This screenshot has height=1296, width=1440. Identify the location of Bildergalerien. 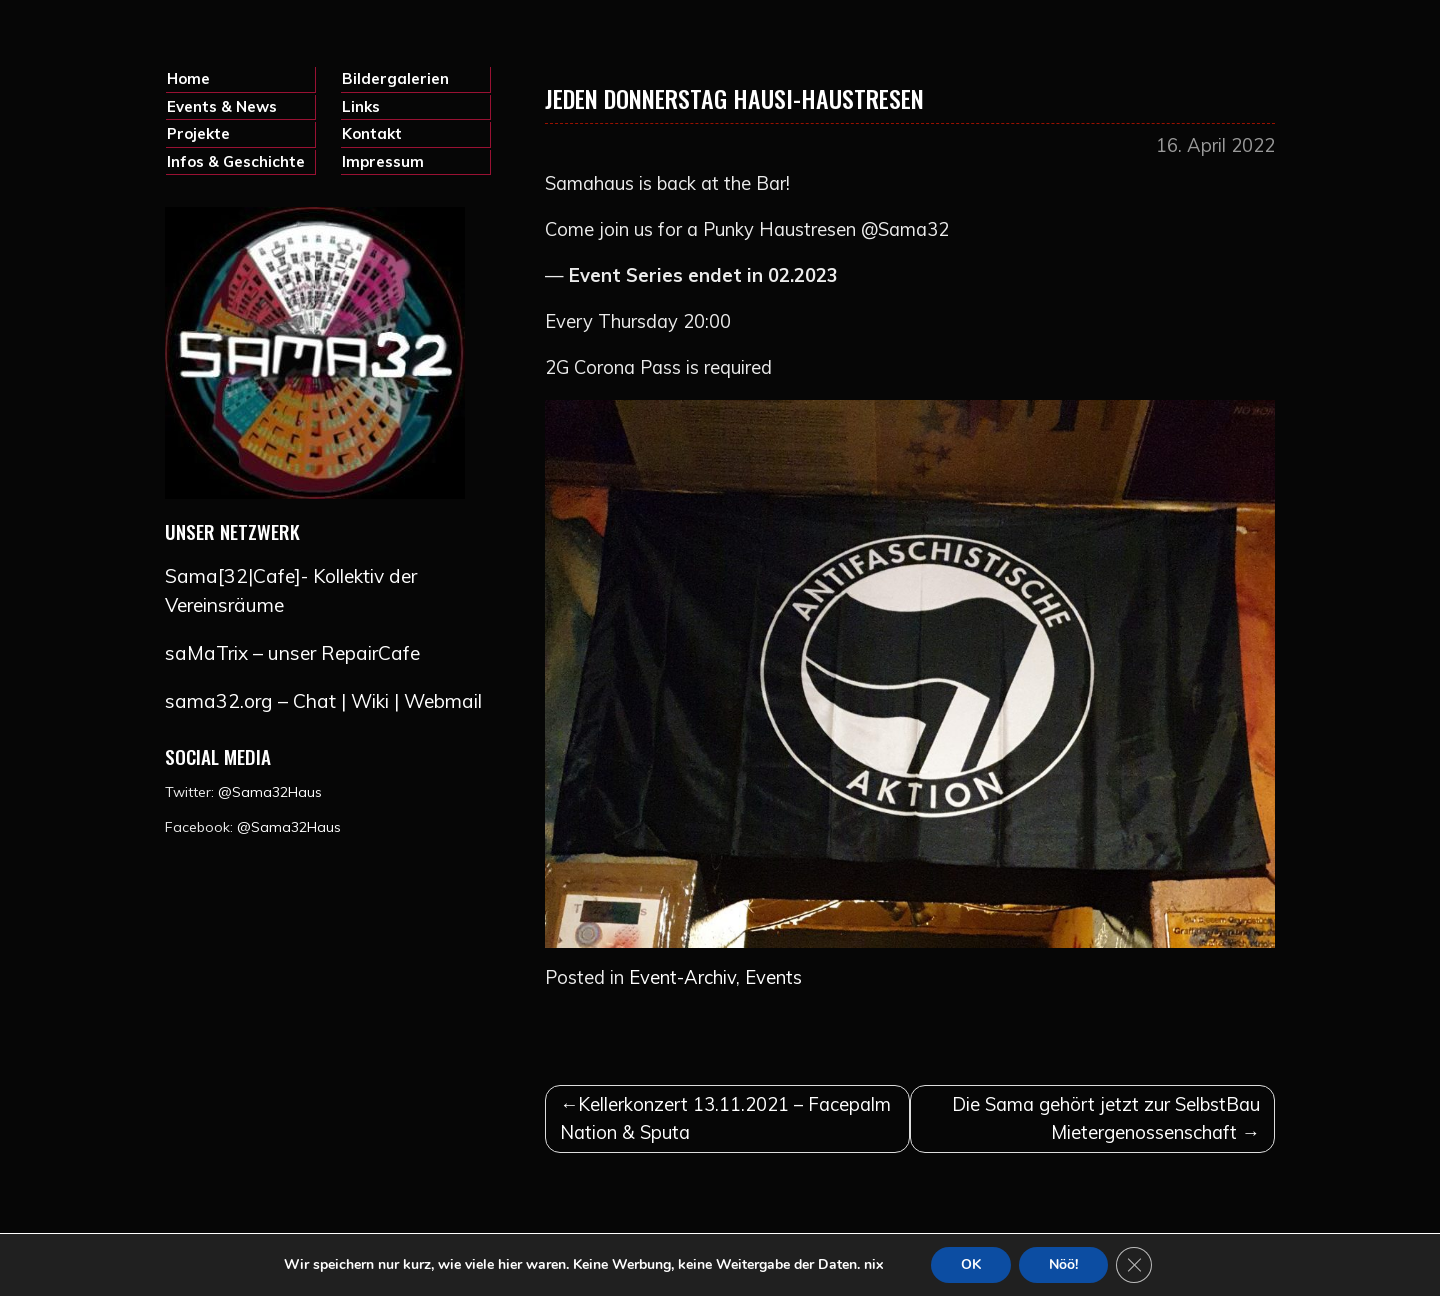
(395, 78).